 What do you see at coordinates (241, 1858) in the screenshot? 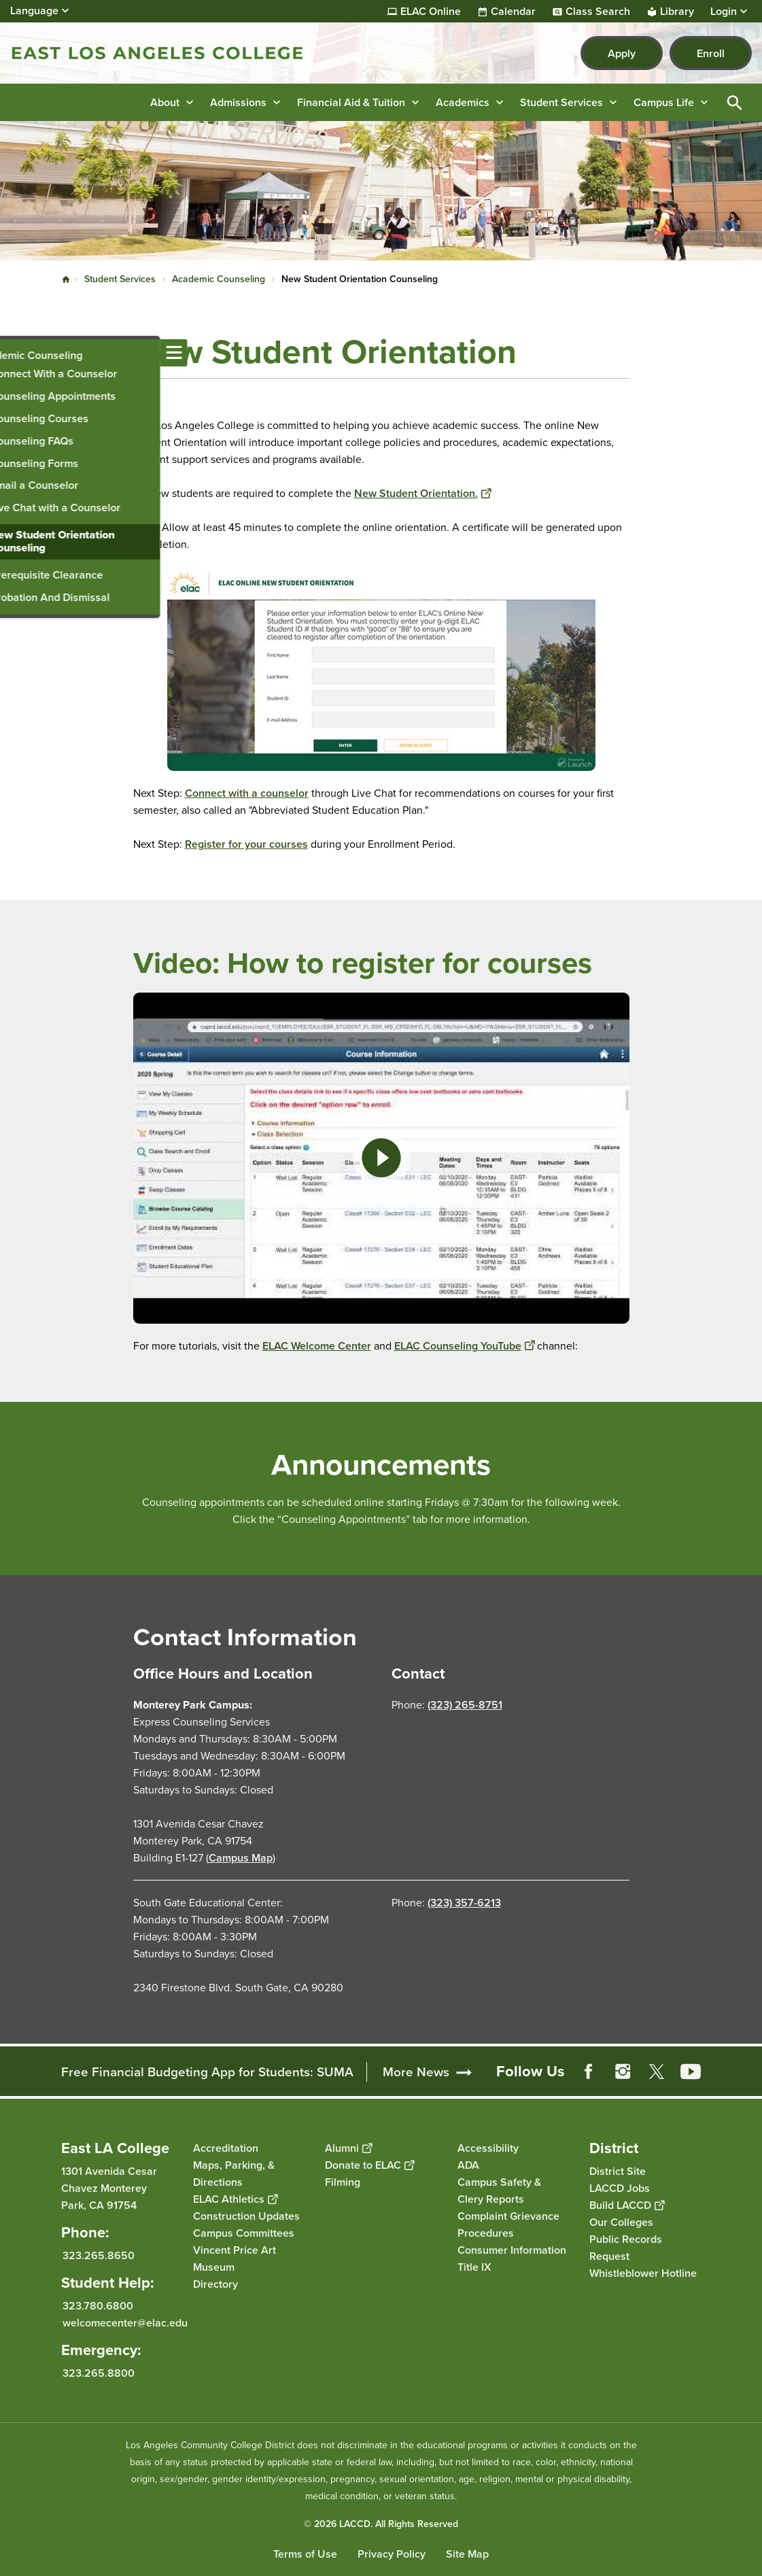
I see `Campus Map` at bounding box center [241, 1858].